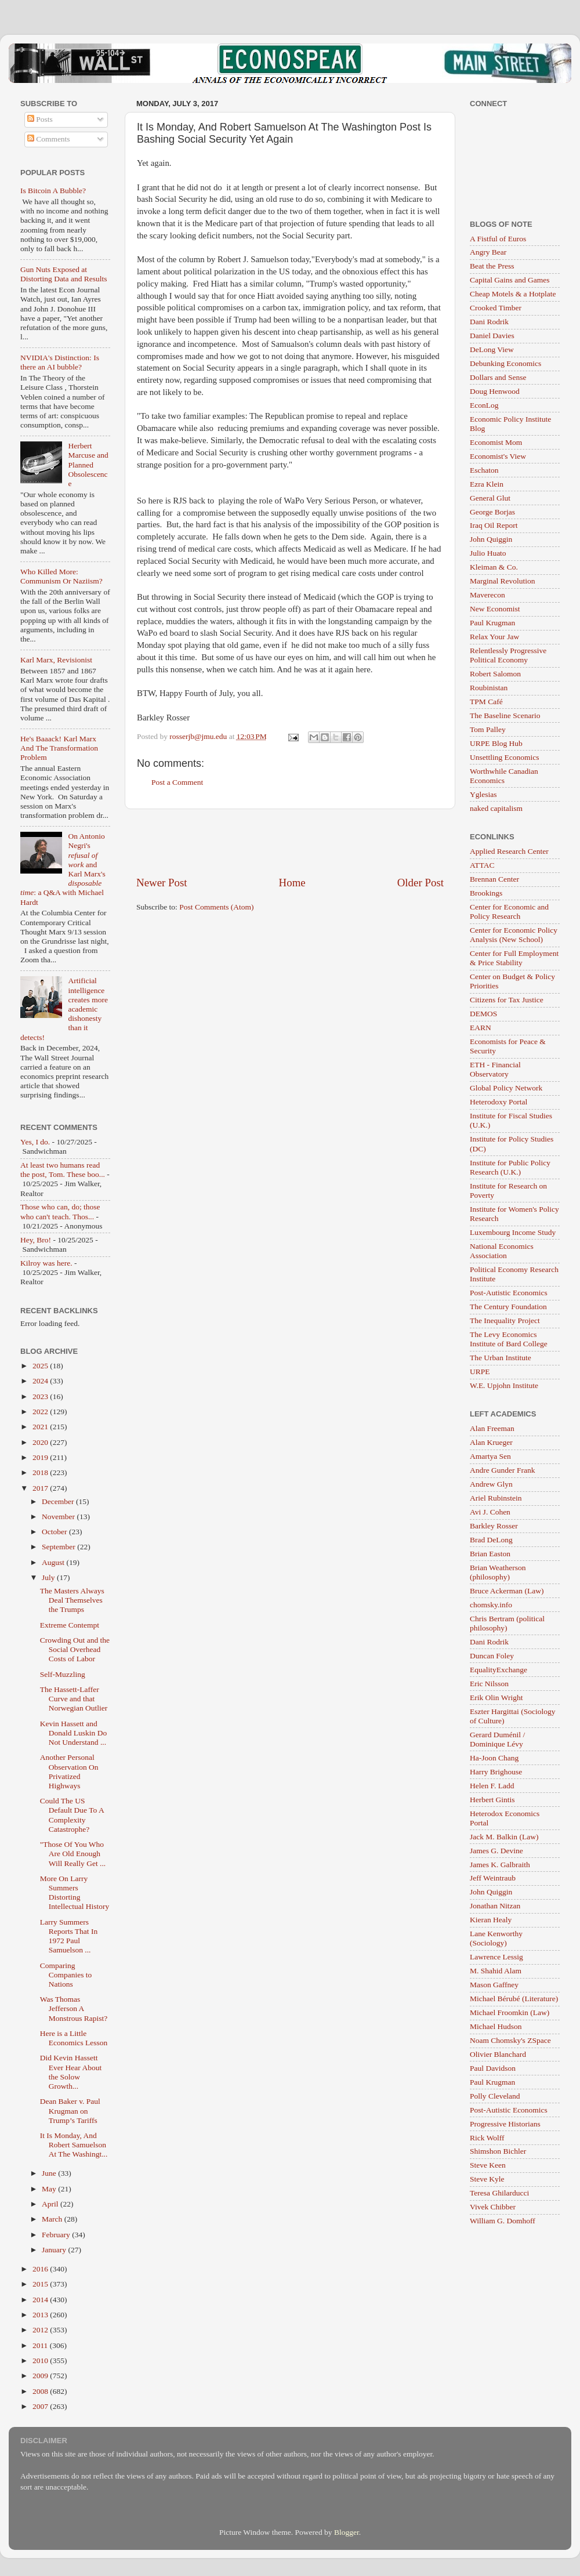  What do you see at coordinates (496, 1850) in the screenshot?
I see `James G. Devine` at bounding box center [496, 1850].